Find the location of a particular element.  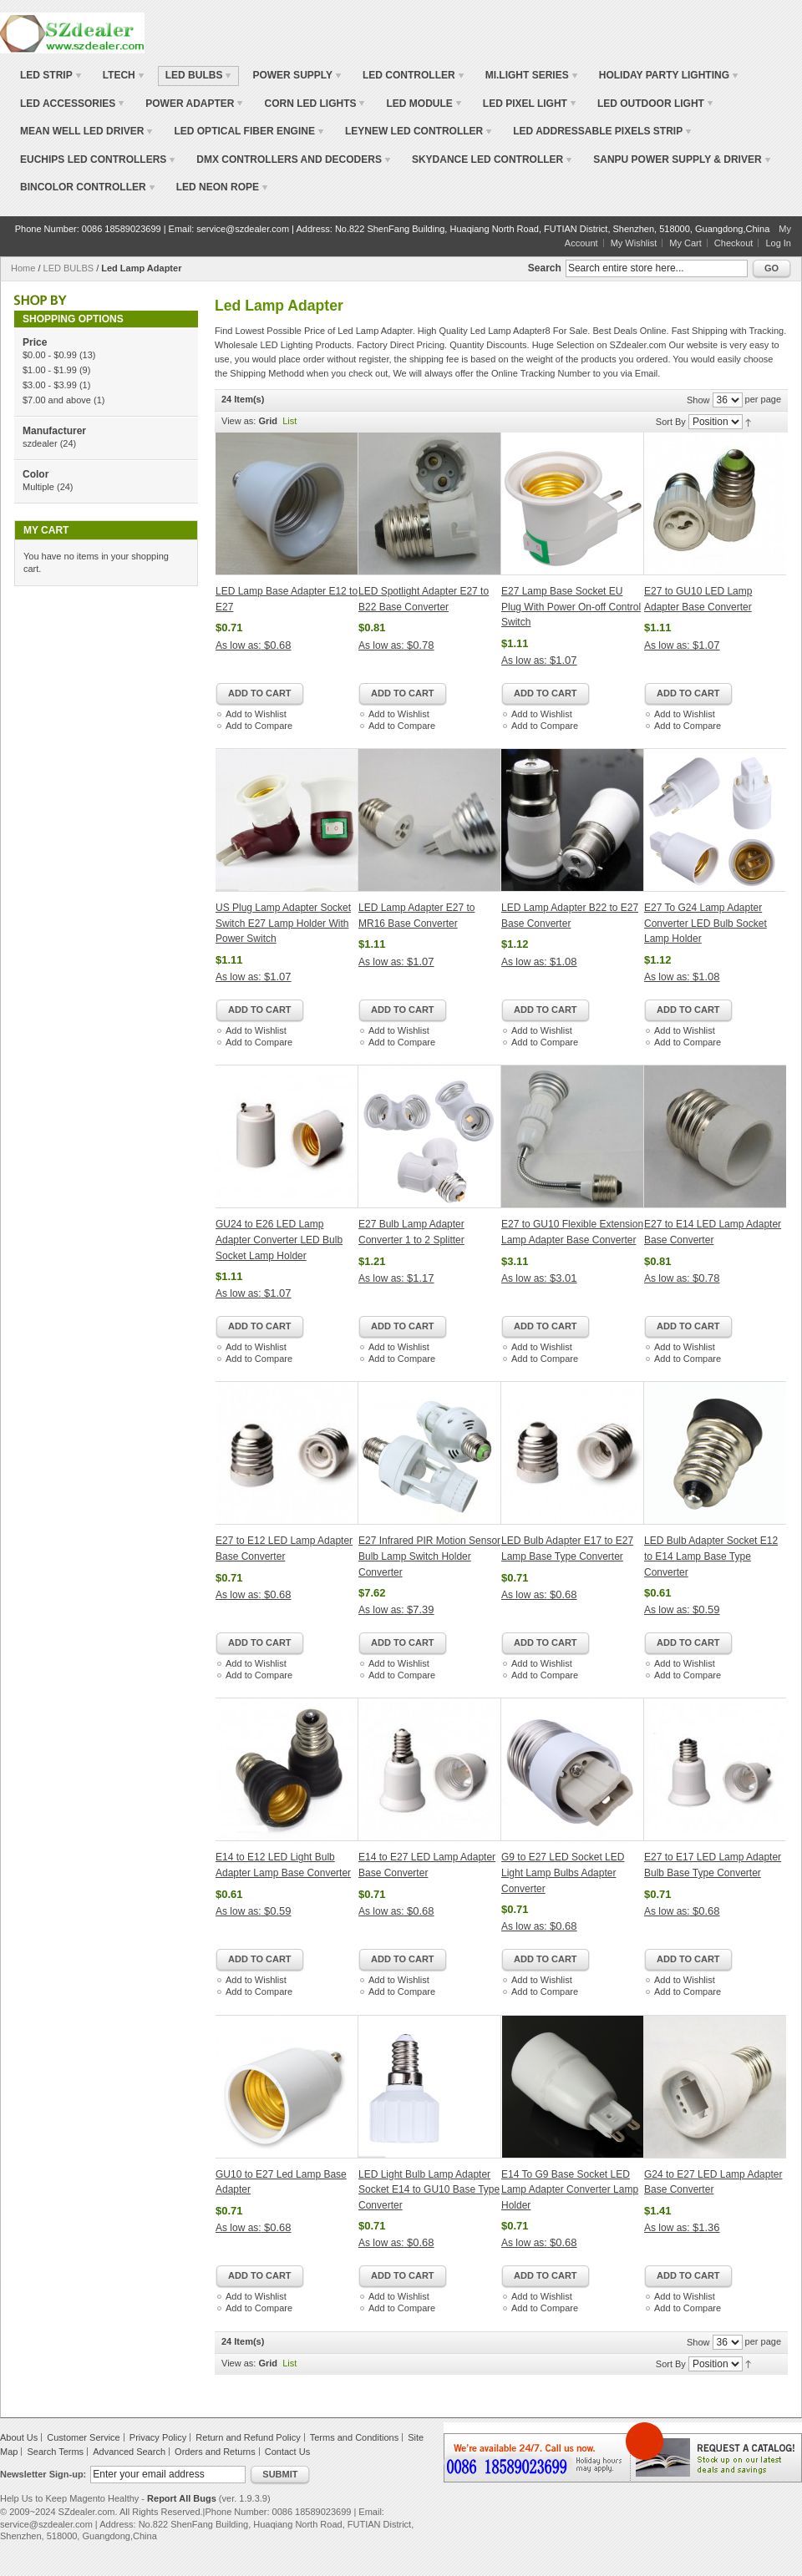

Log In is located at coordinates (778, 243).